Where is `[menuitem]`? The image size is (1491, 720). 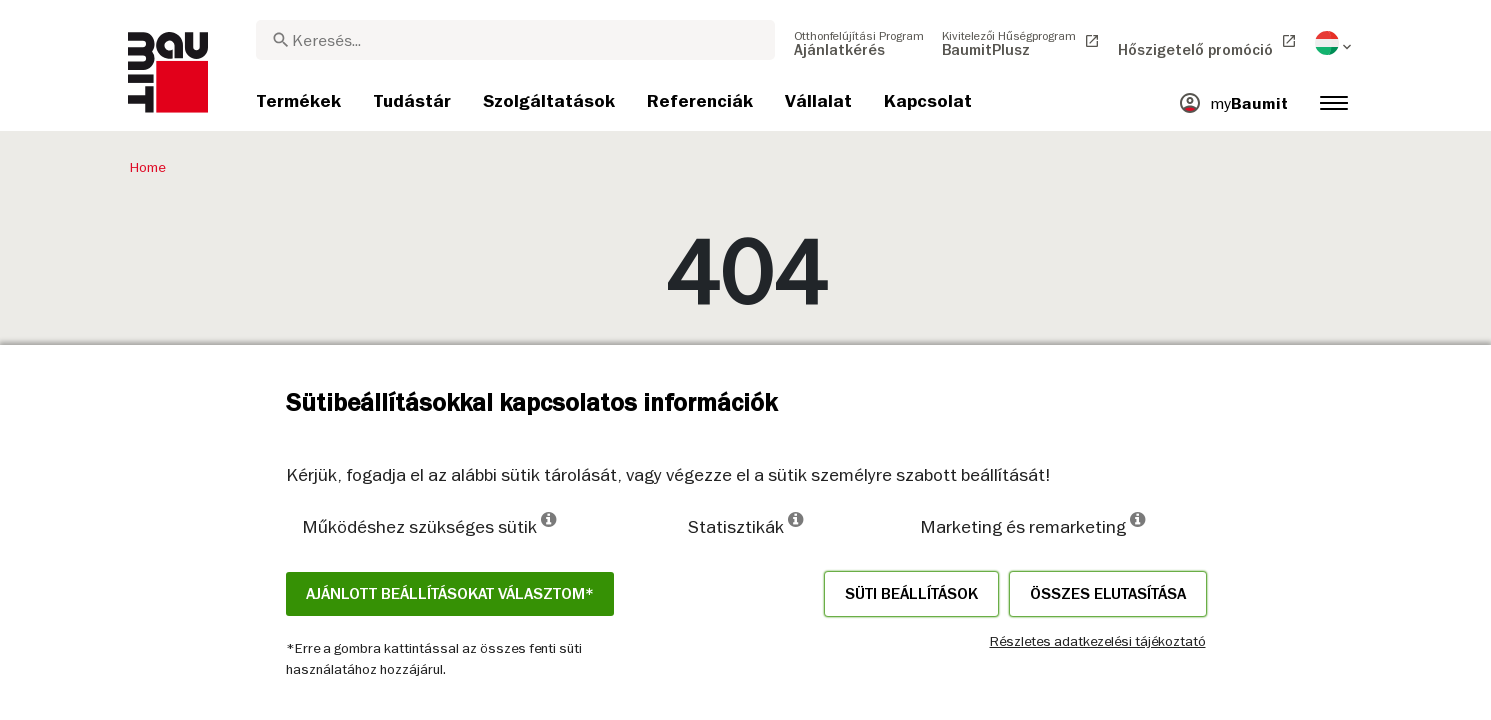
[menuitem] is located at coordinates (859, 43).